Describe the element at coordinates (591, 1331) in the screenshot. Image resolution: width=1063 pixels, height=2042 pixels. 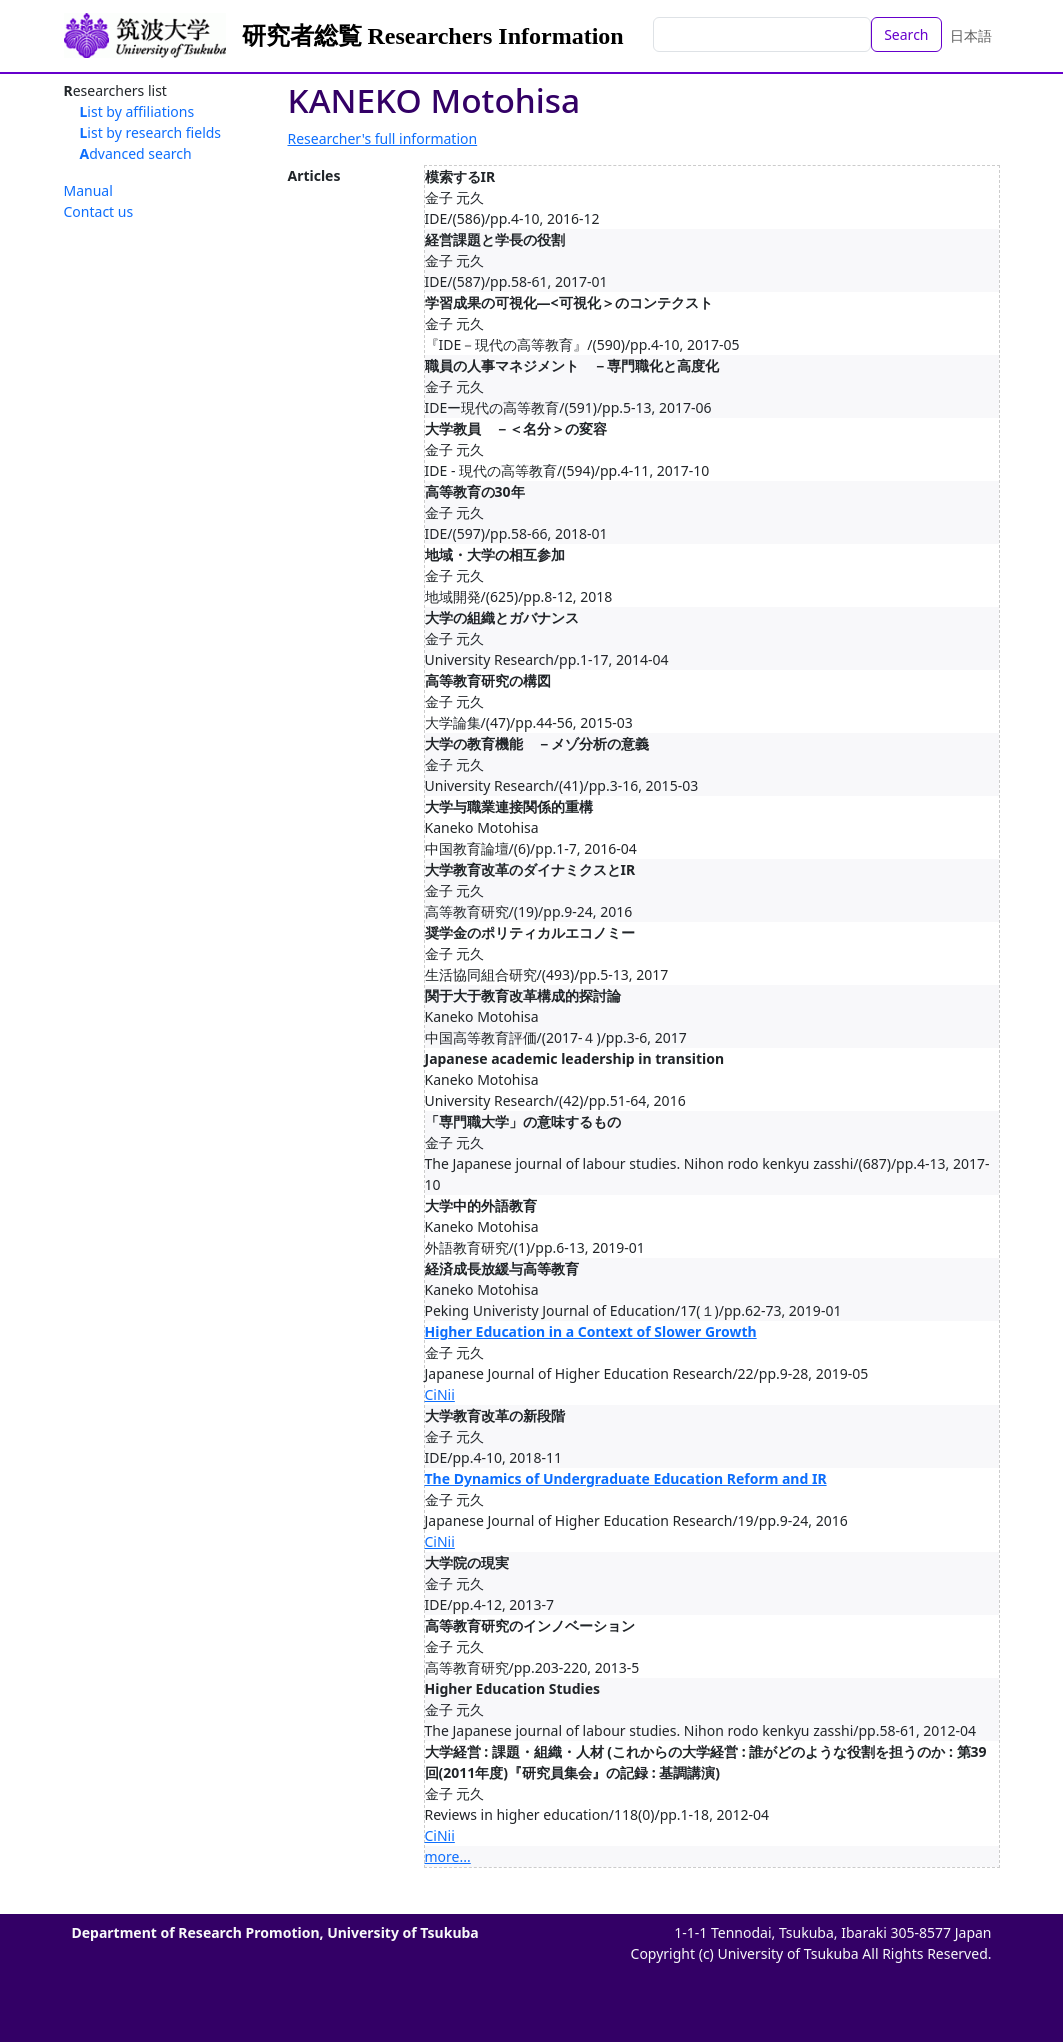
I see `Higher Education in a Context of Slower Growth` at that location.